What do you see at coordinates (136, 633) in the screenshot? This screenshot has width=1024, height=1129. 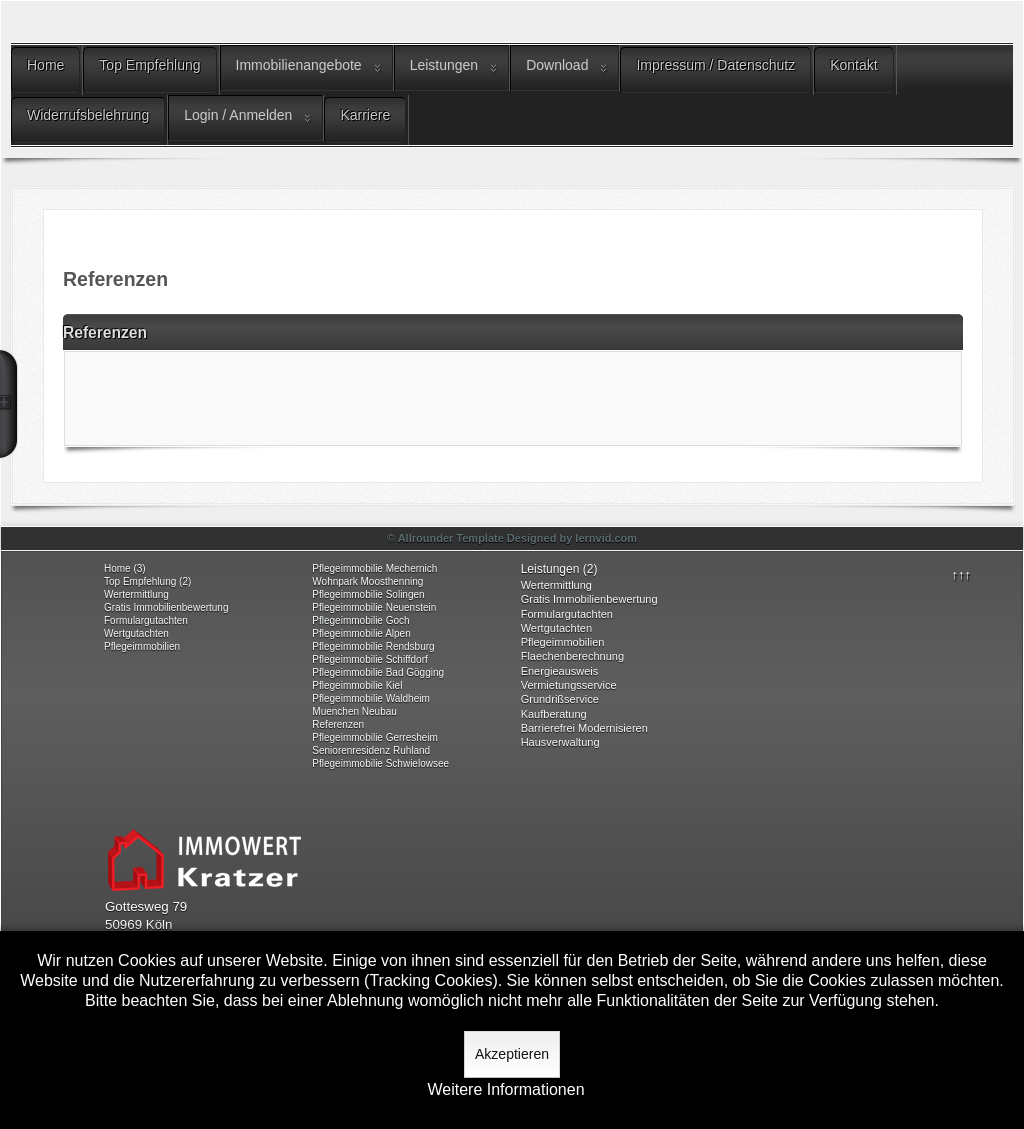 I see `Wertgutachten` at bounding box center [136, 633].